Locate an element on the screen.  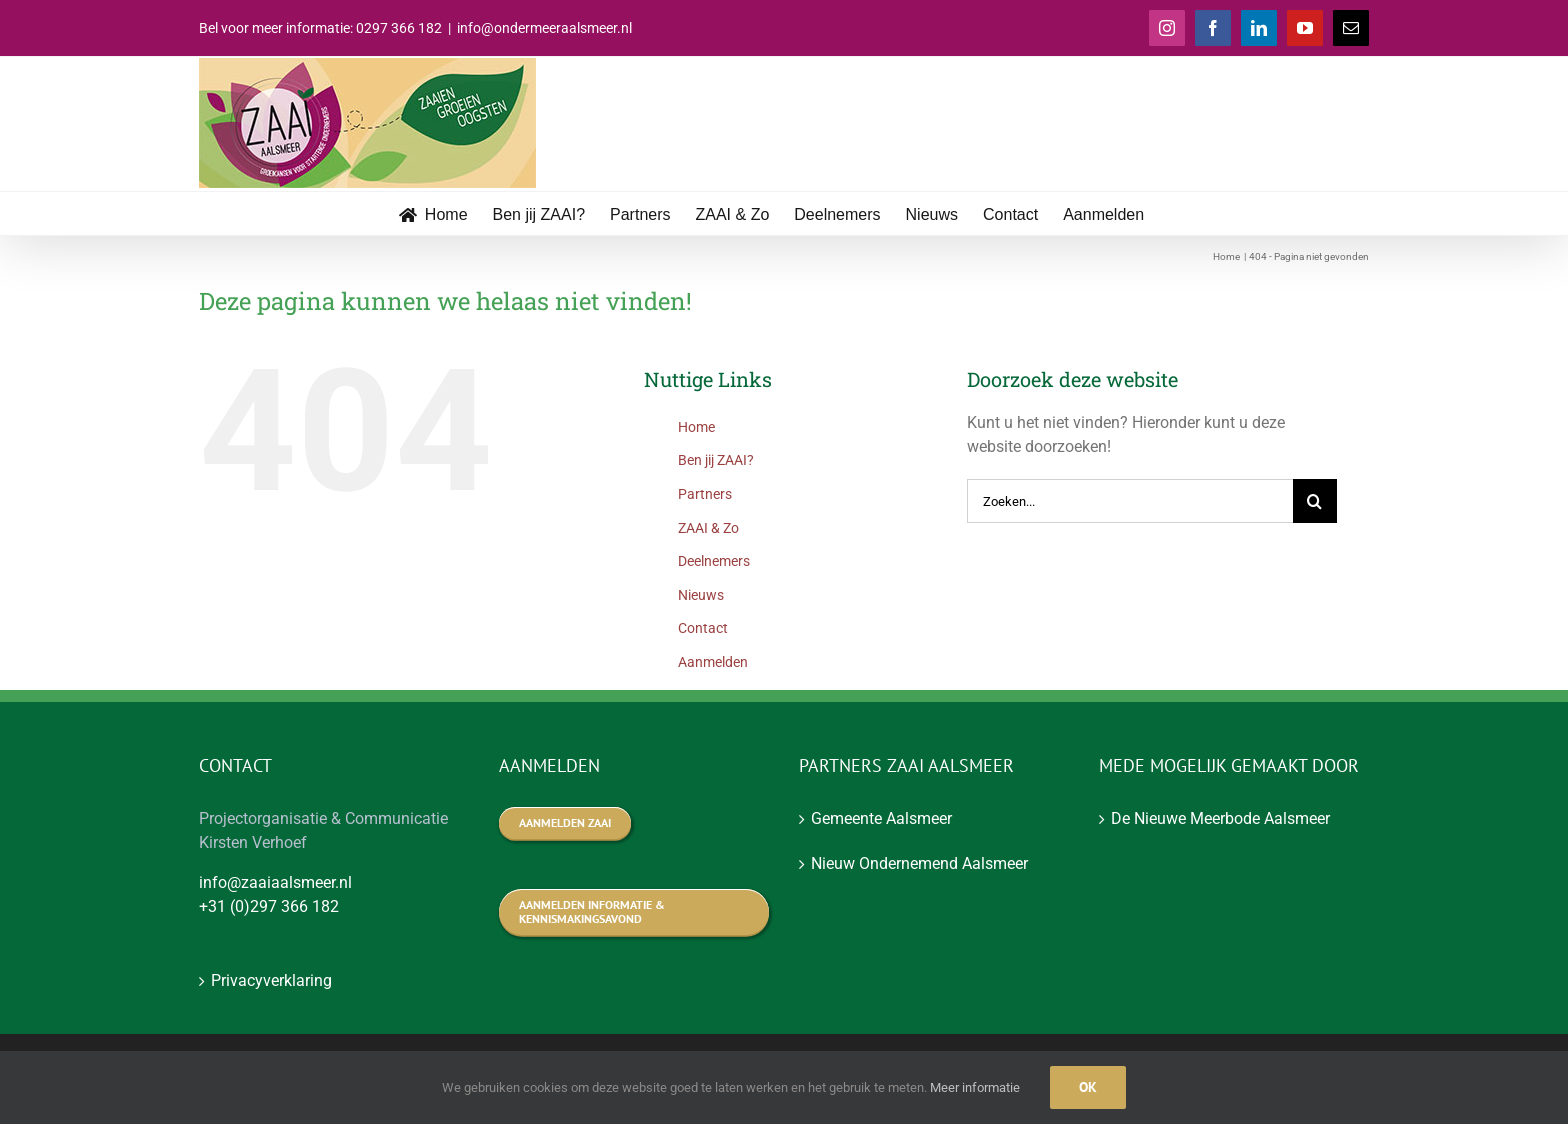
ZAAI & Zo is located at coordinates (708, 528).